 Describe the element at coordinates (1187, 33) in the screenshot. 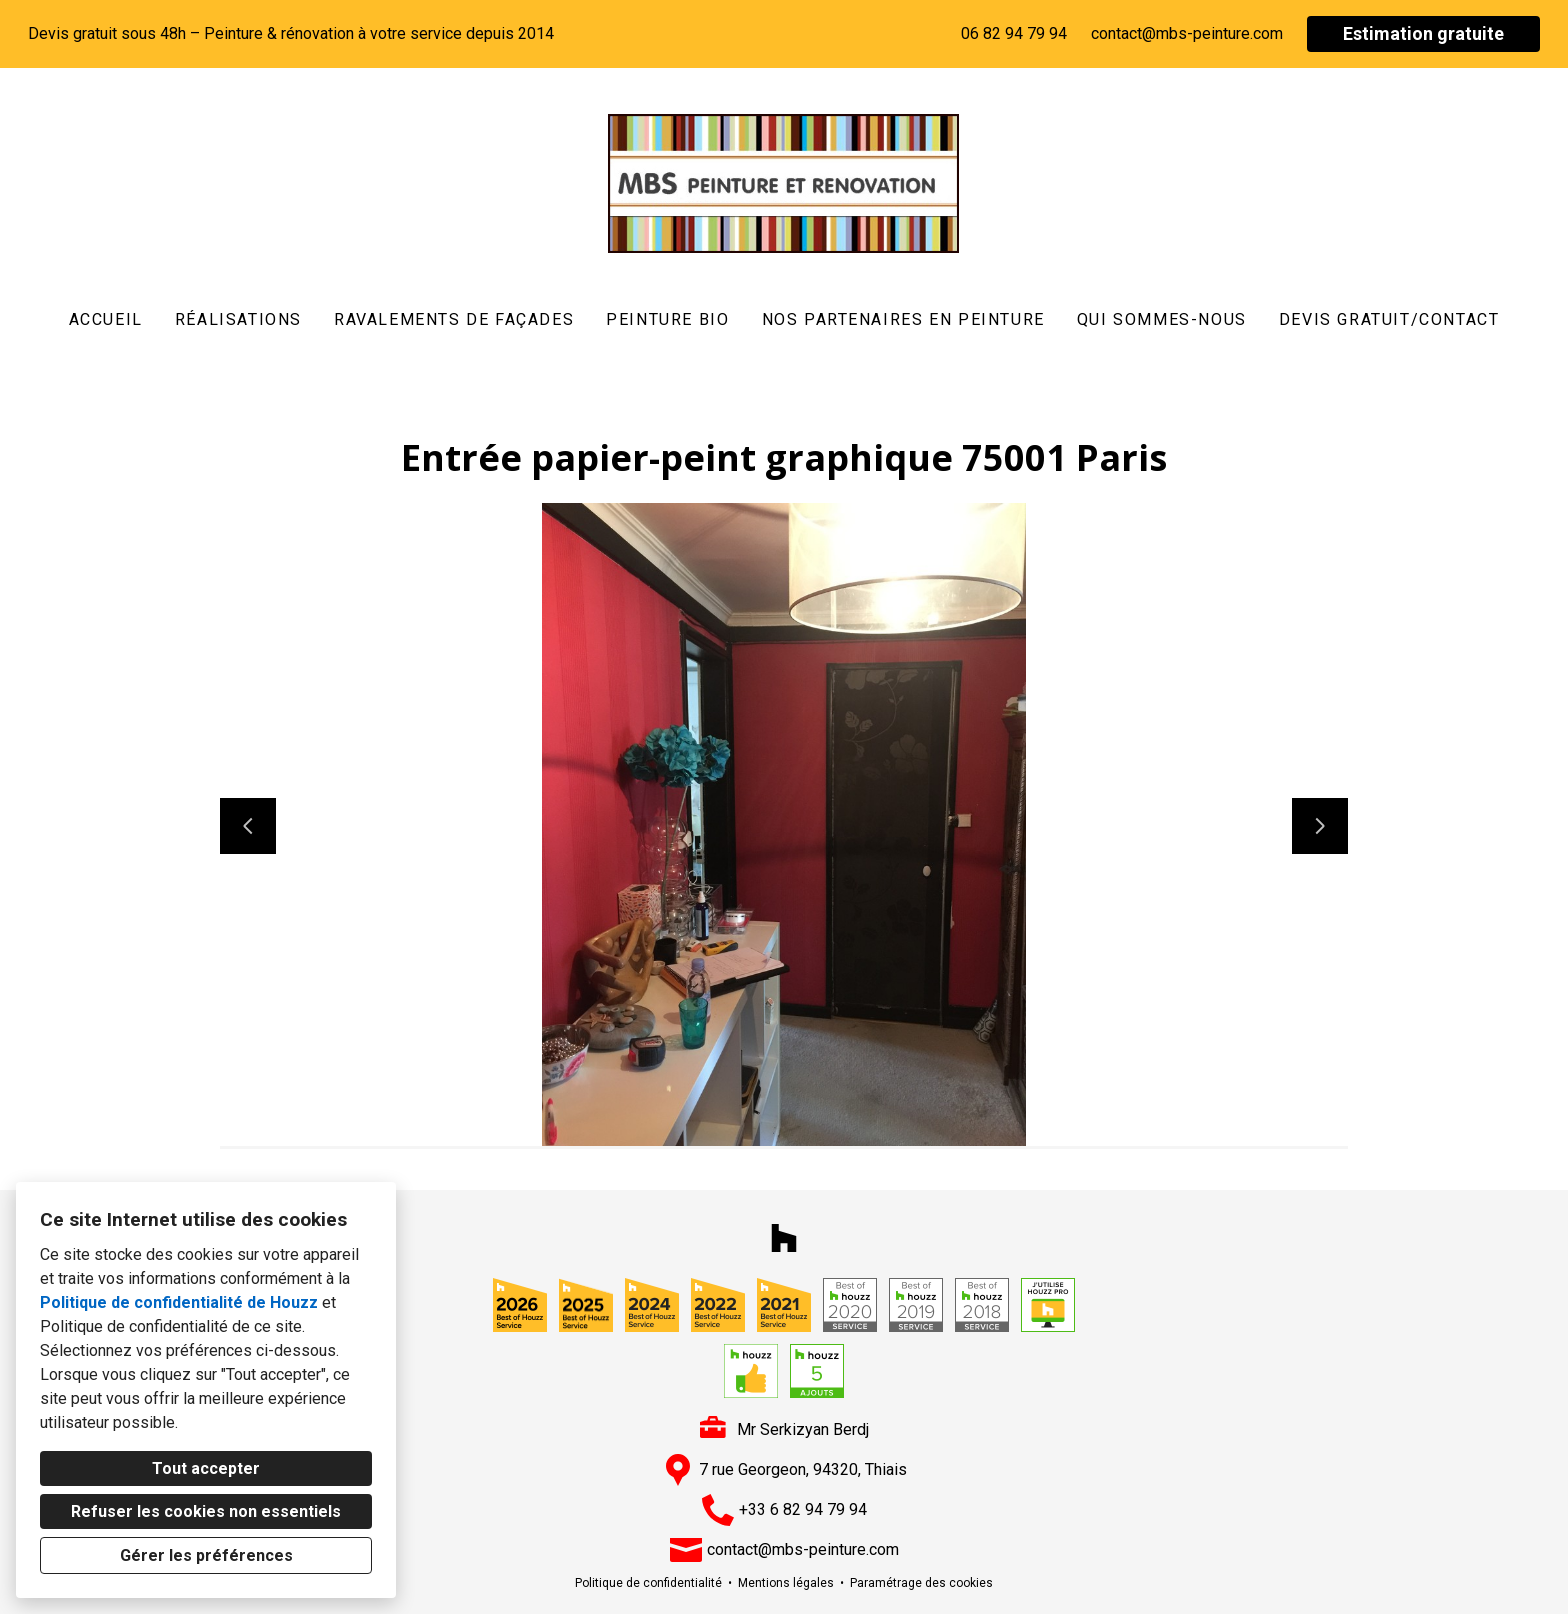

I see `contact@mbs-peinture.com` at that location.